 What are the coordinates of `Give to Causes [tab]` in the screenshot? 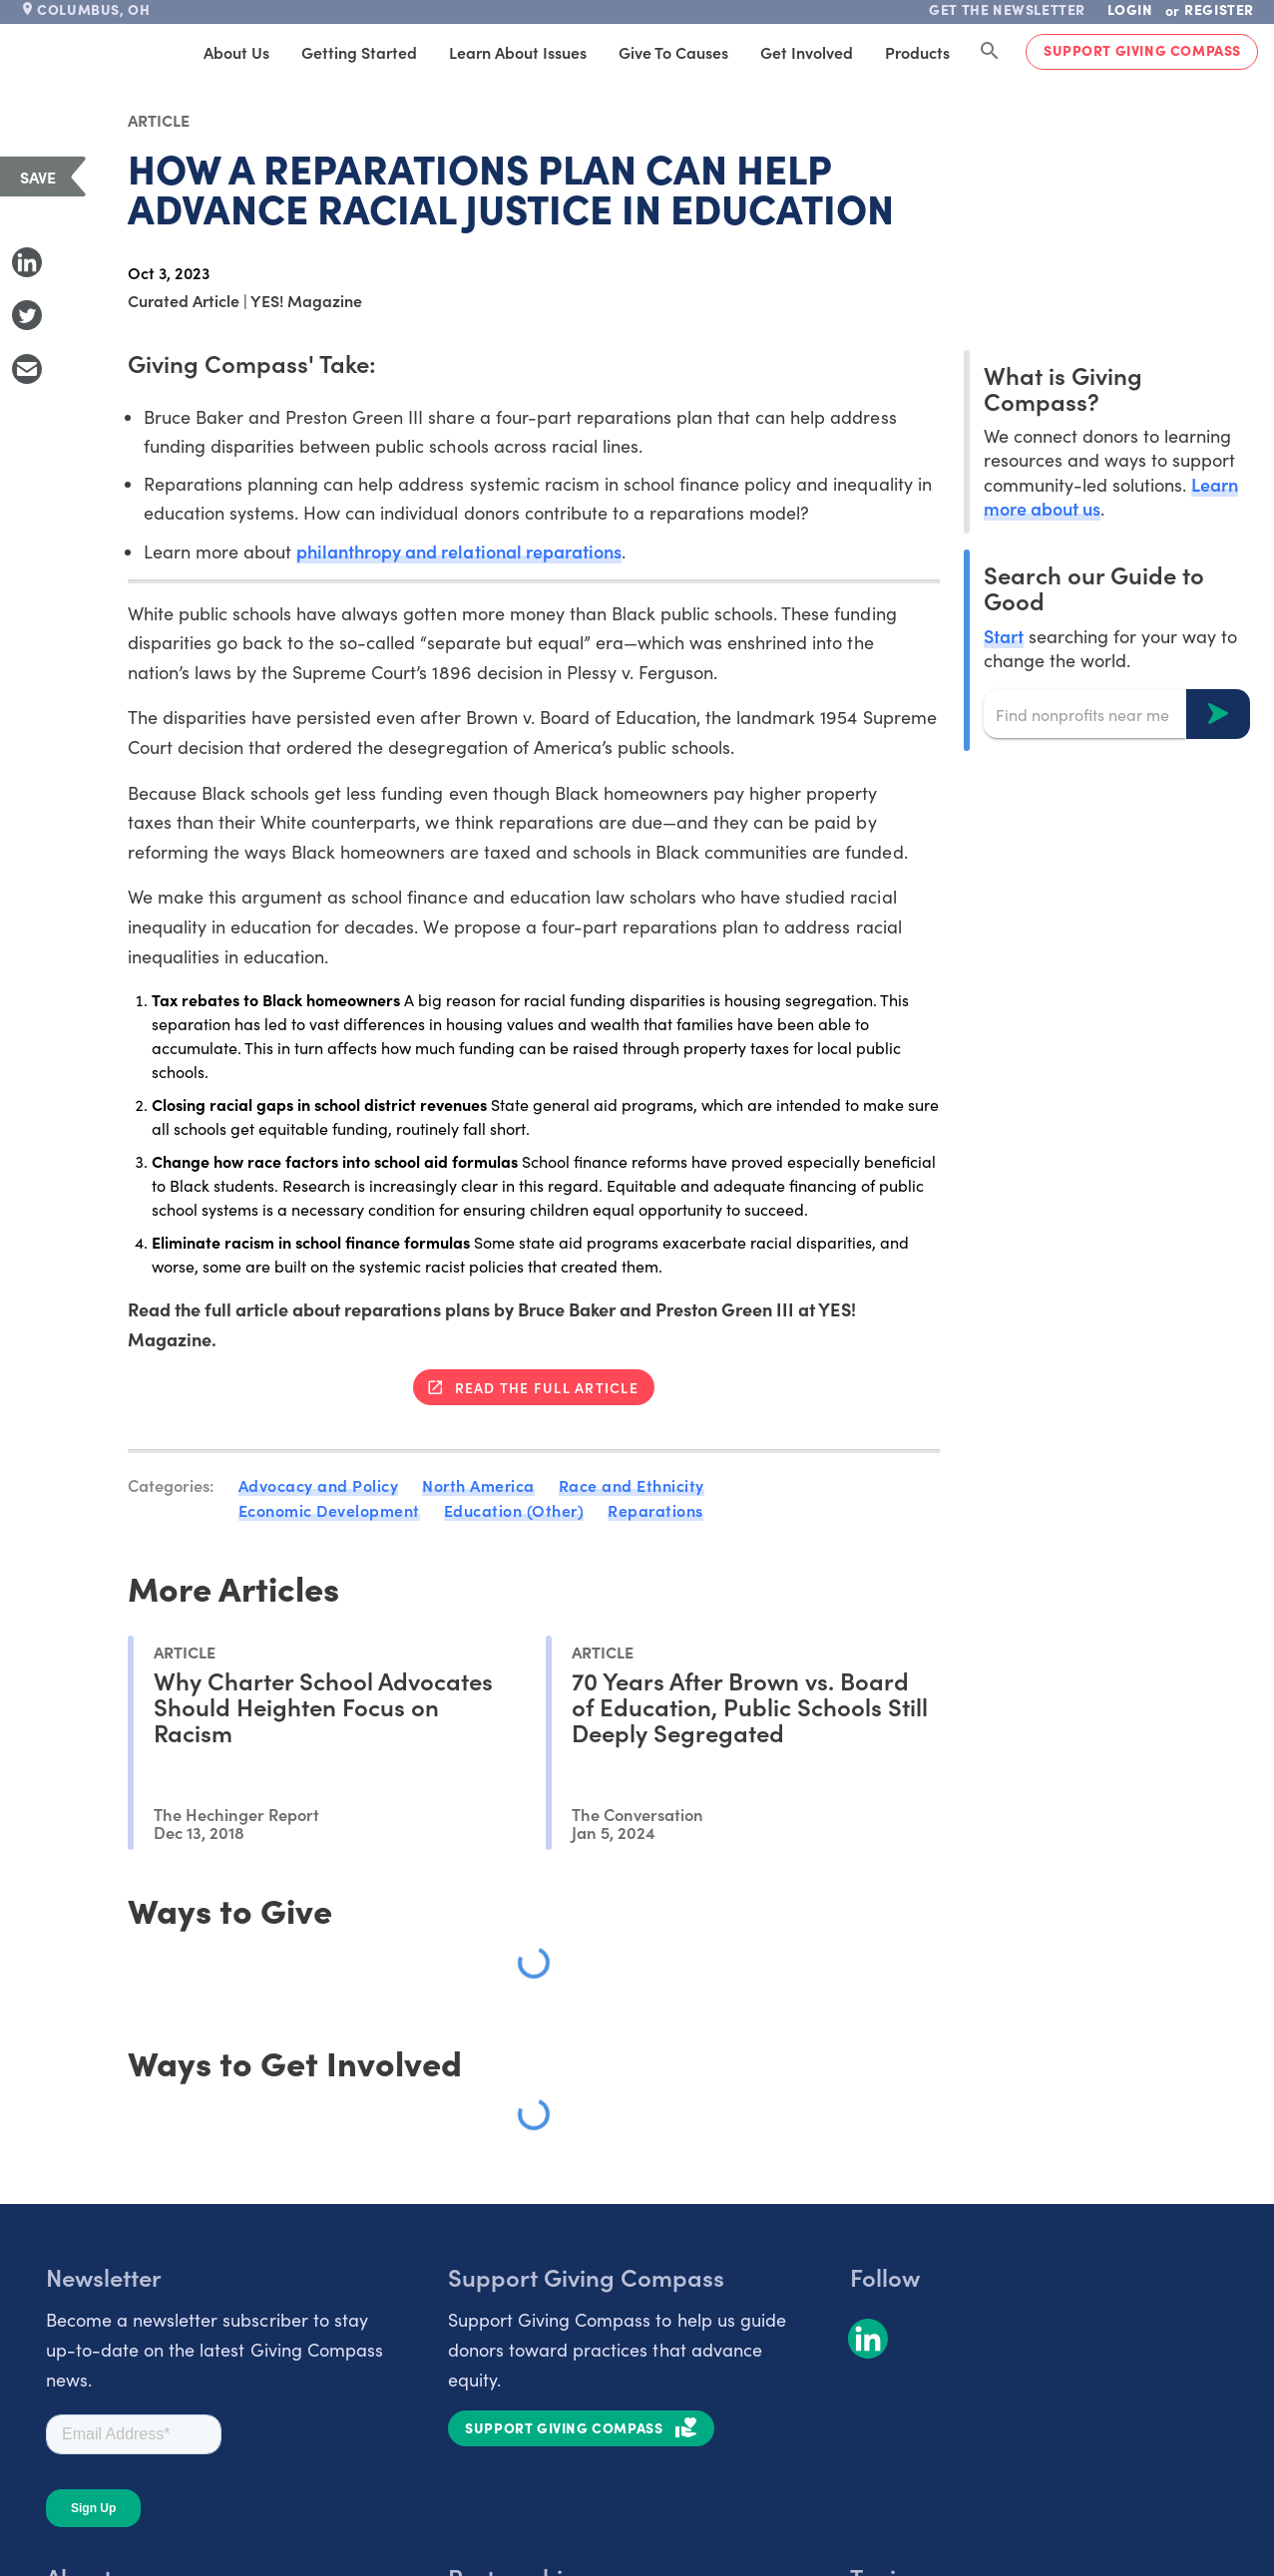 It's located at (673, 52).